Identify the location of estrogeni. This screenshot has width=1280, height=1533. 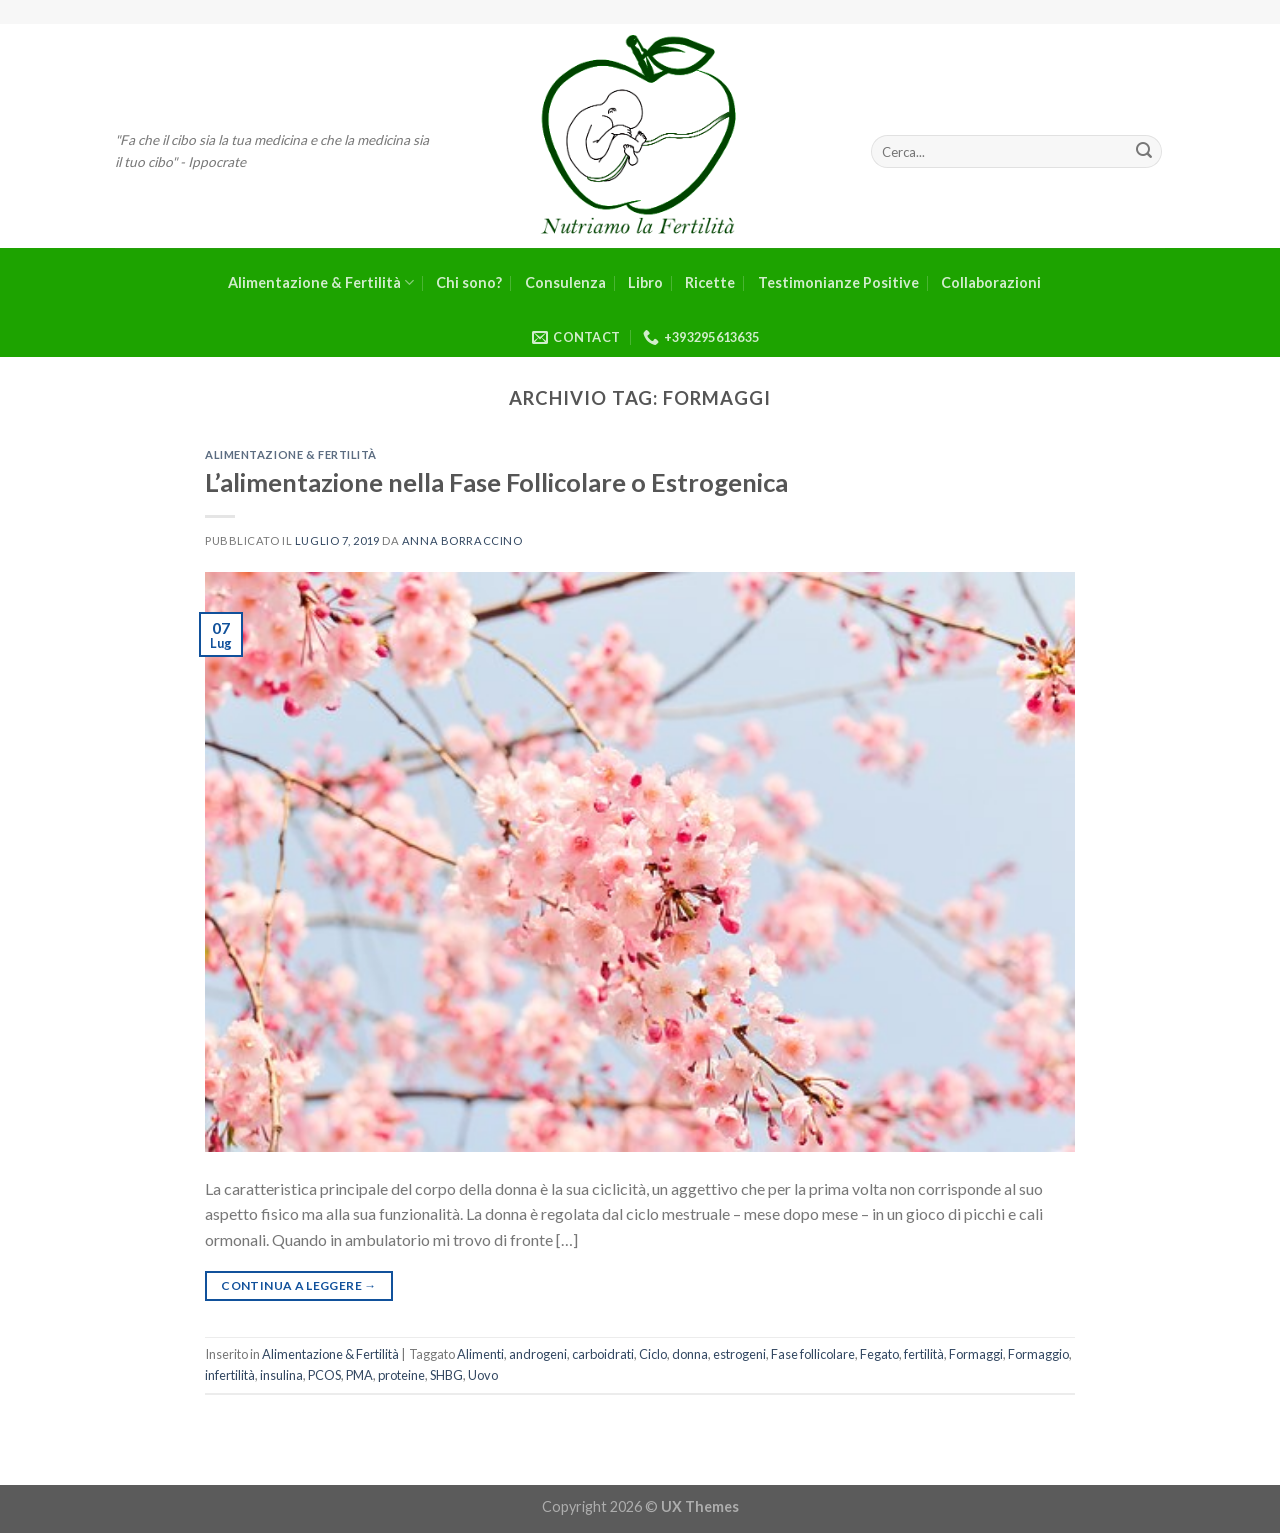
(739, 1354).